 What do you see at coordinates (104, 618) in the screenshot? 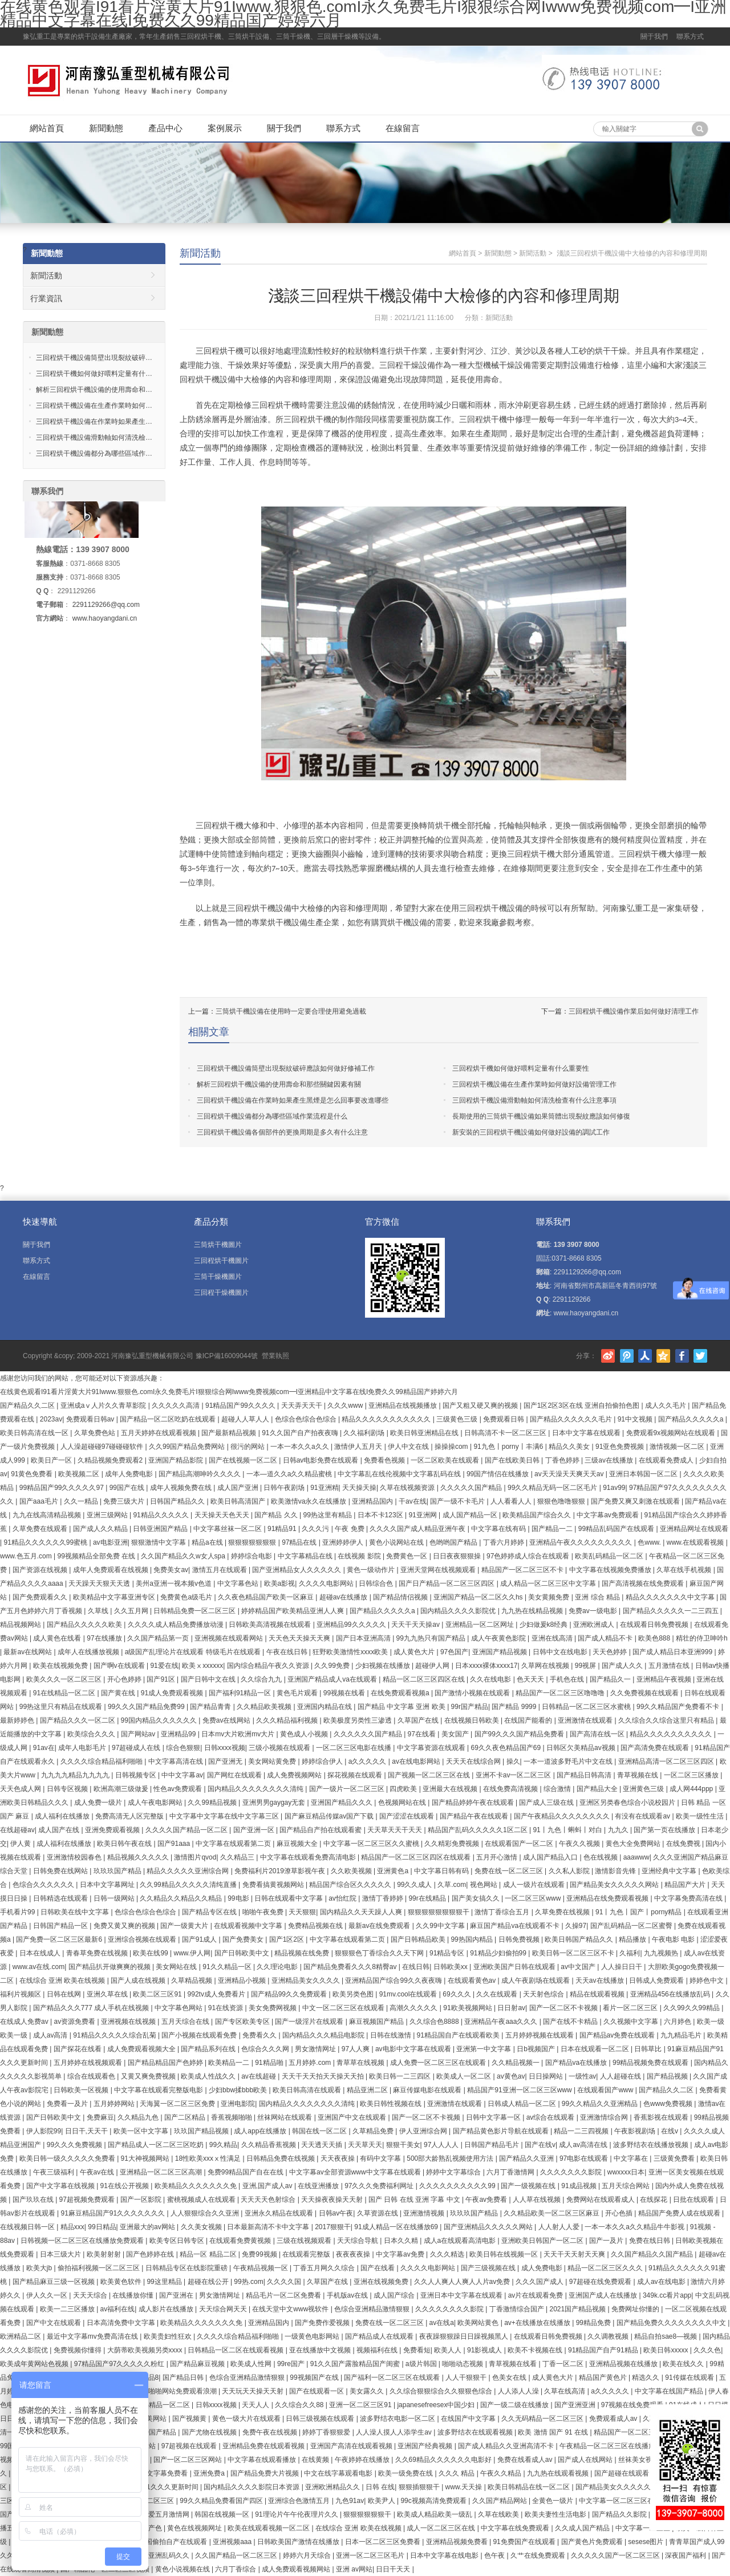
I see `www.haoyangdani.cn` at bounding box center [104, 618].